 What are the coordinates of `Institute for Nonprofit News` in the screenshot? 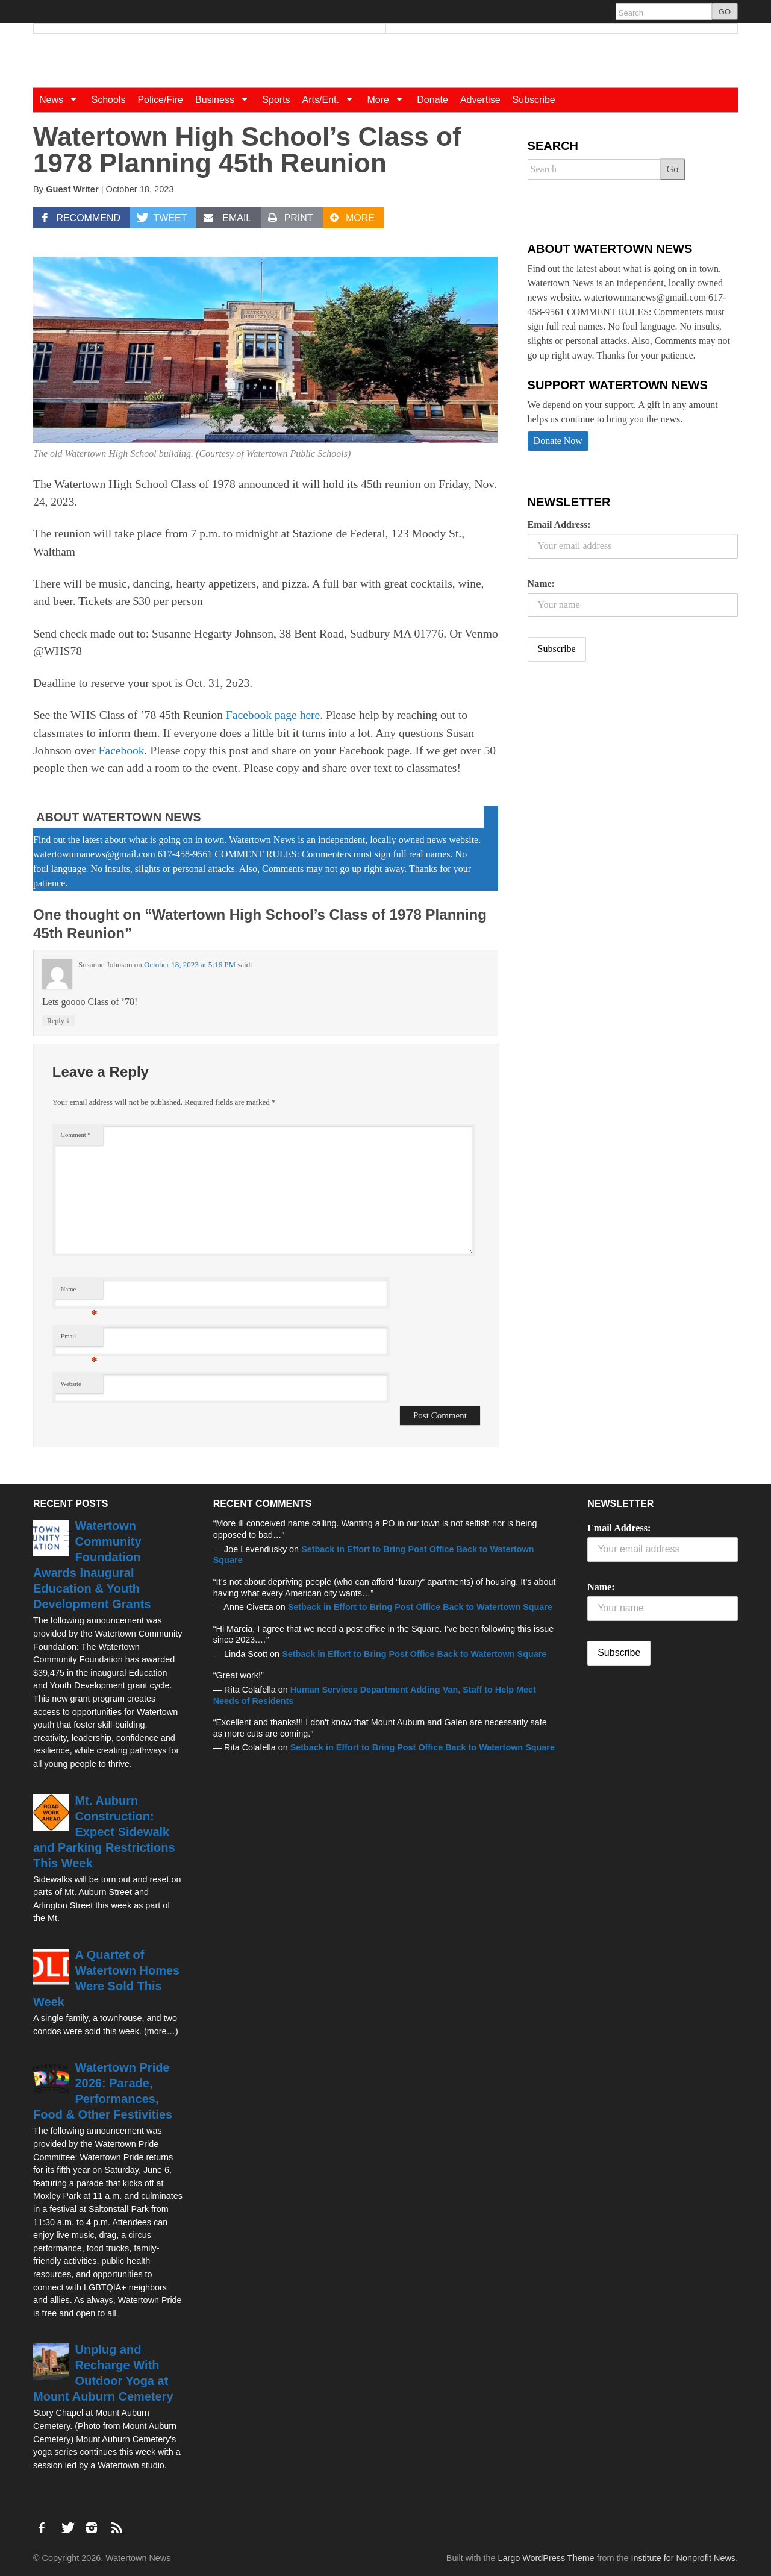 It's located at (683, 2558).